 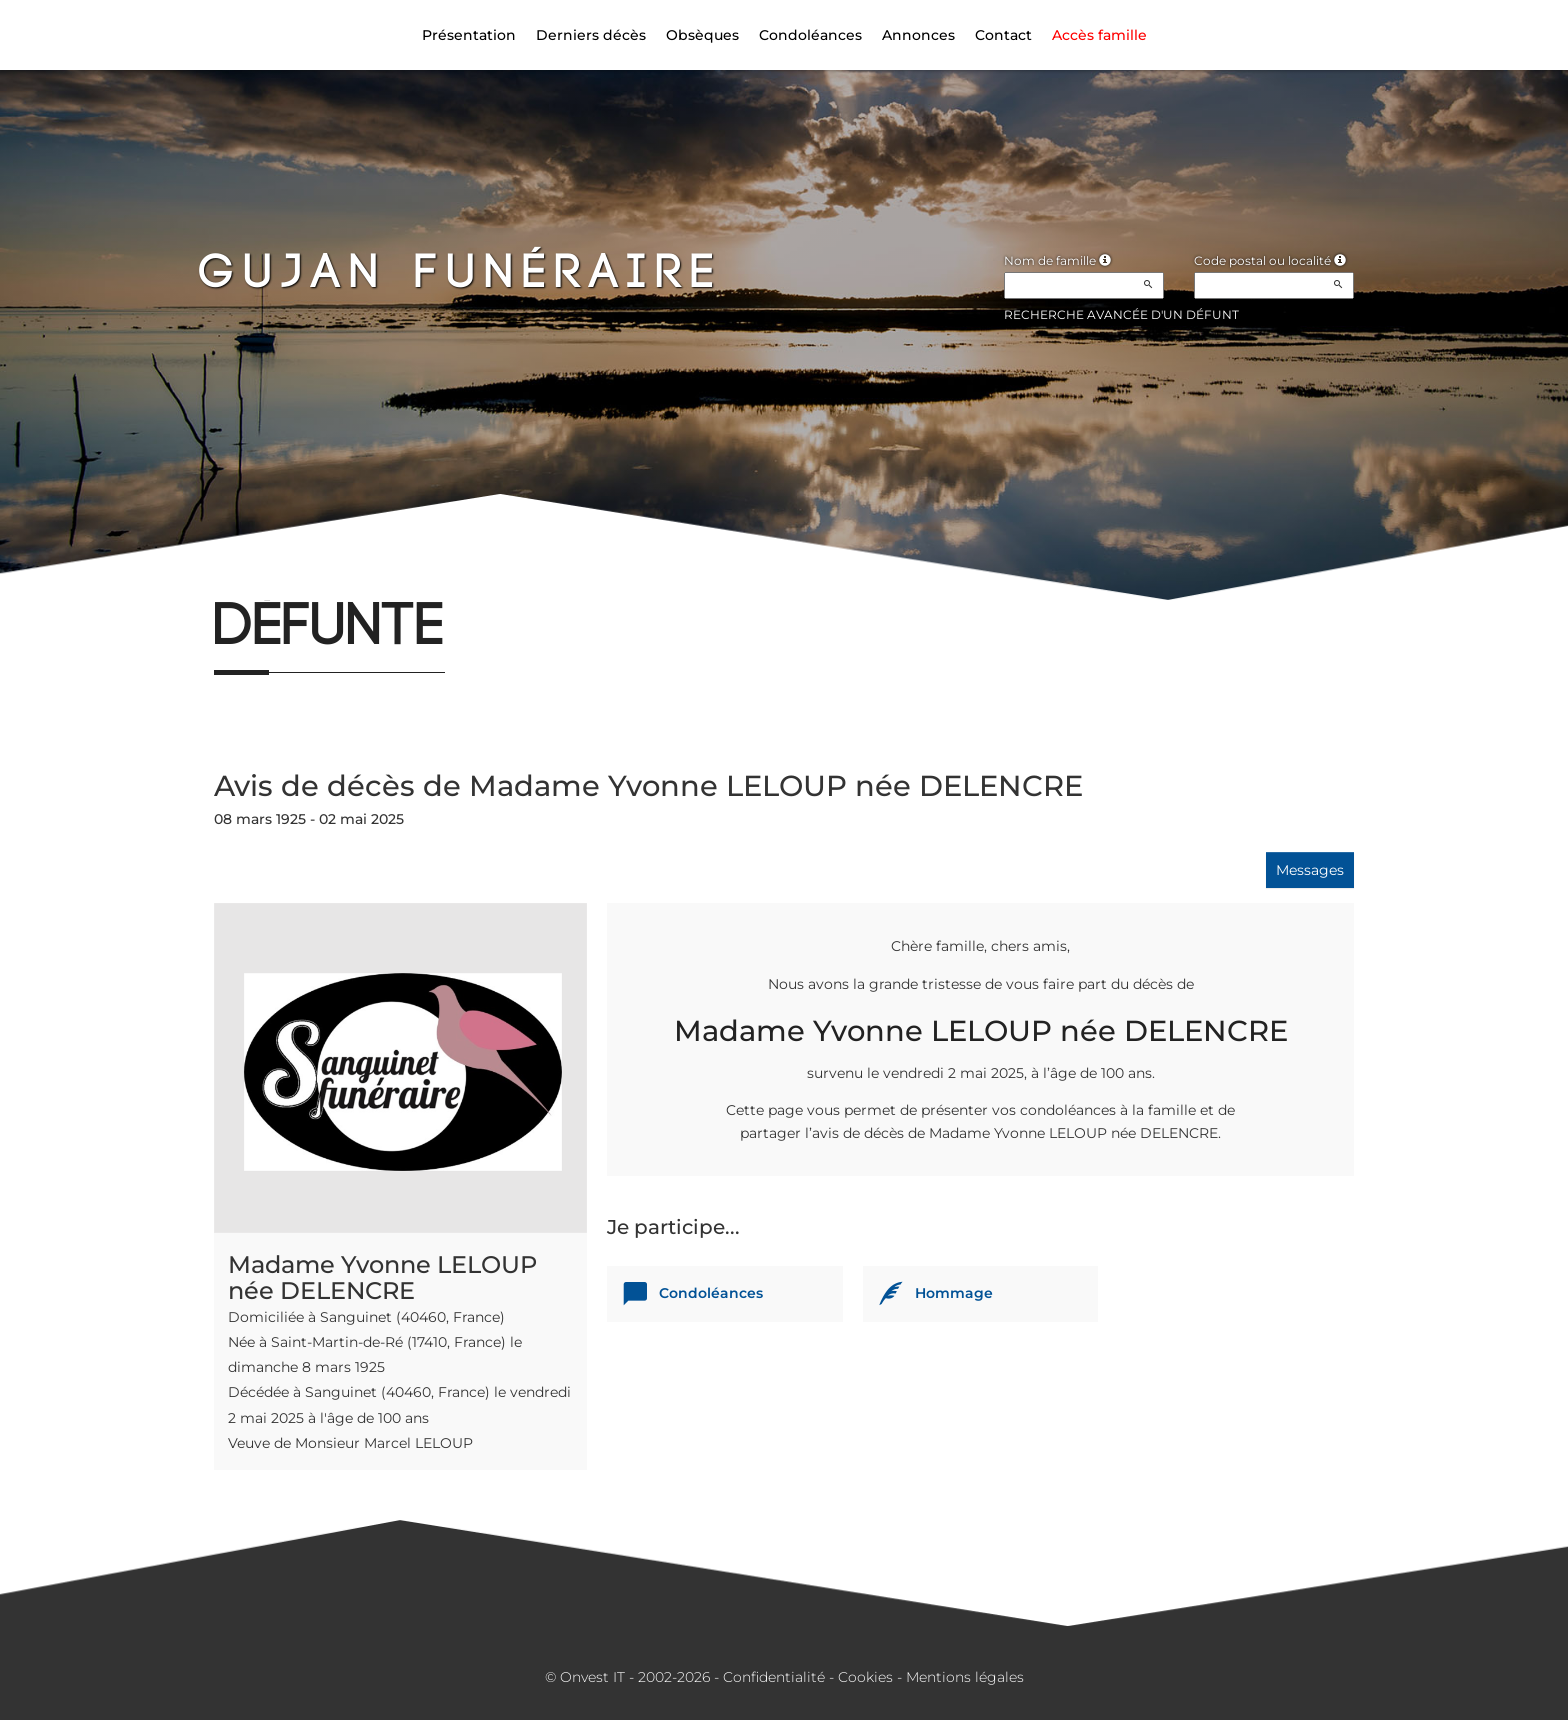 What do you see at coordinates (1003, 35) in the screenshot?
I see `Contact` at bounding box center [1003, 35].